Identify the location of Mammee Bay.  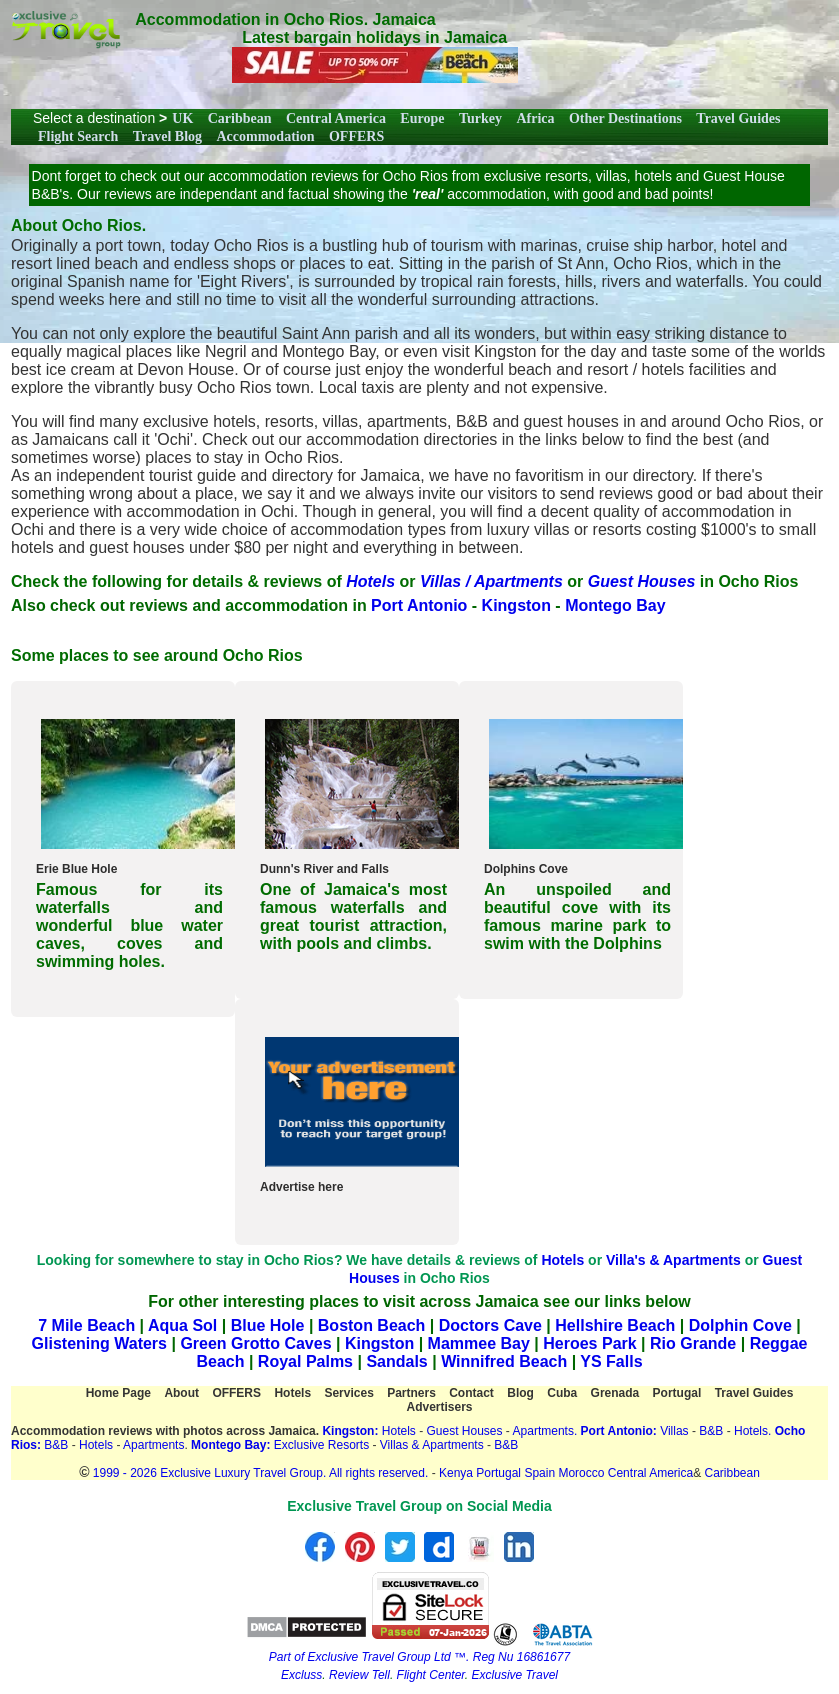
(479, 1343).